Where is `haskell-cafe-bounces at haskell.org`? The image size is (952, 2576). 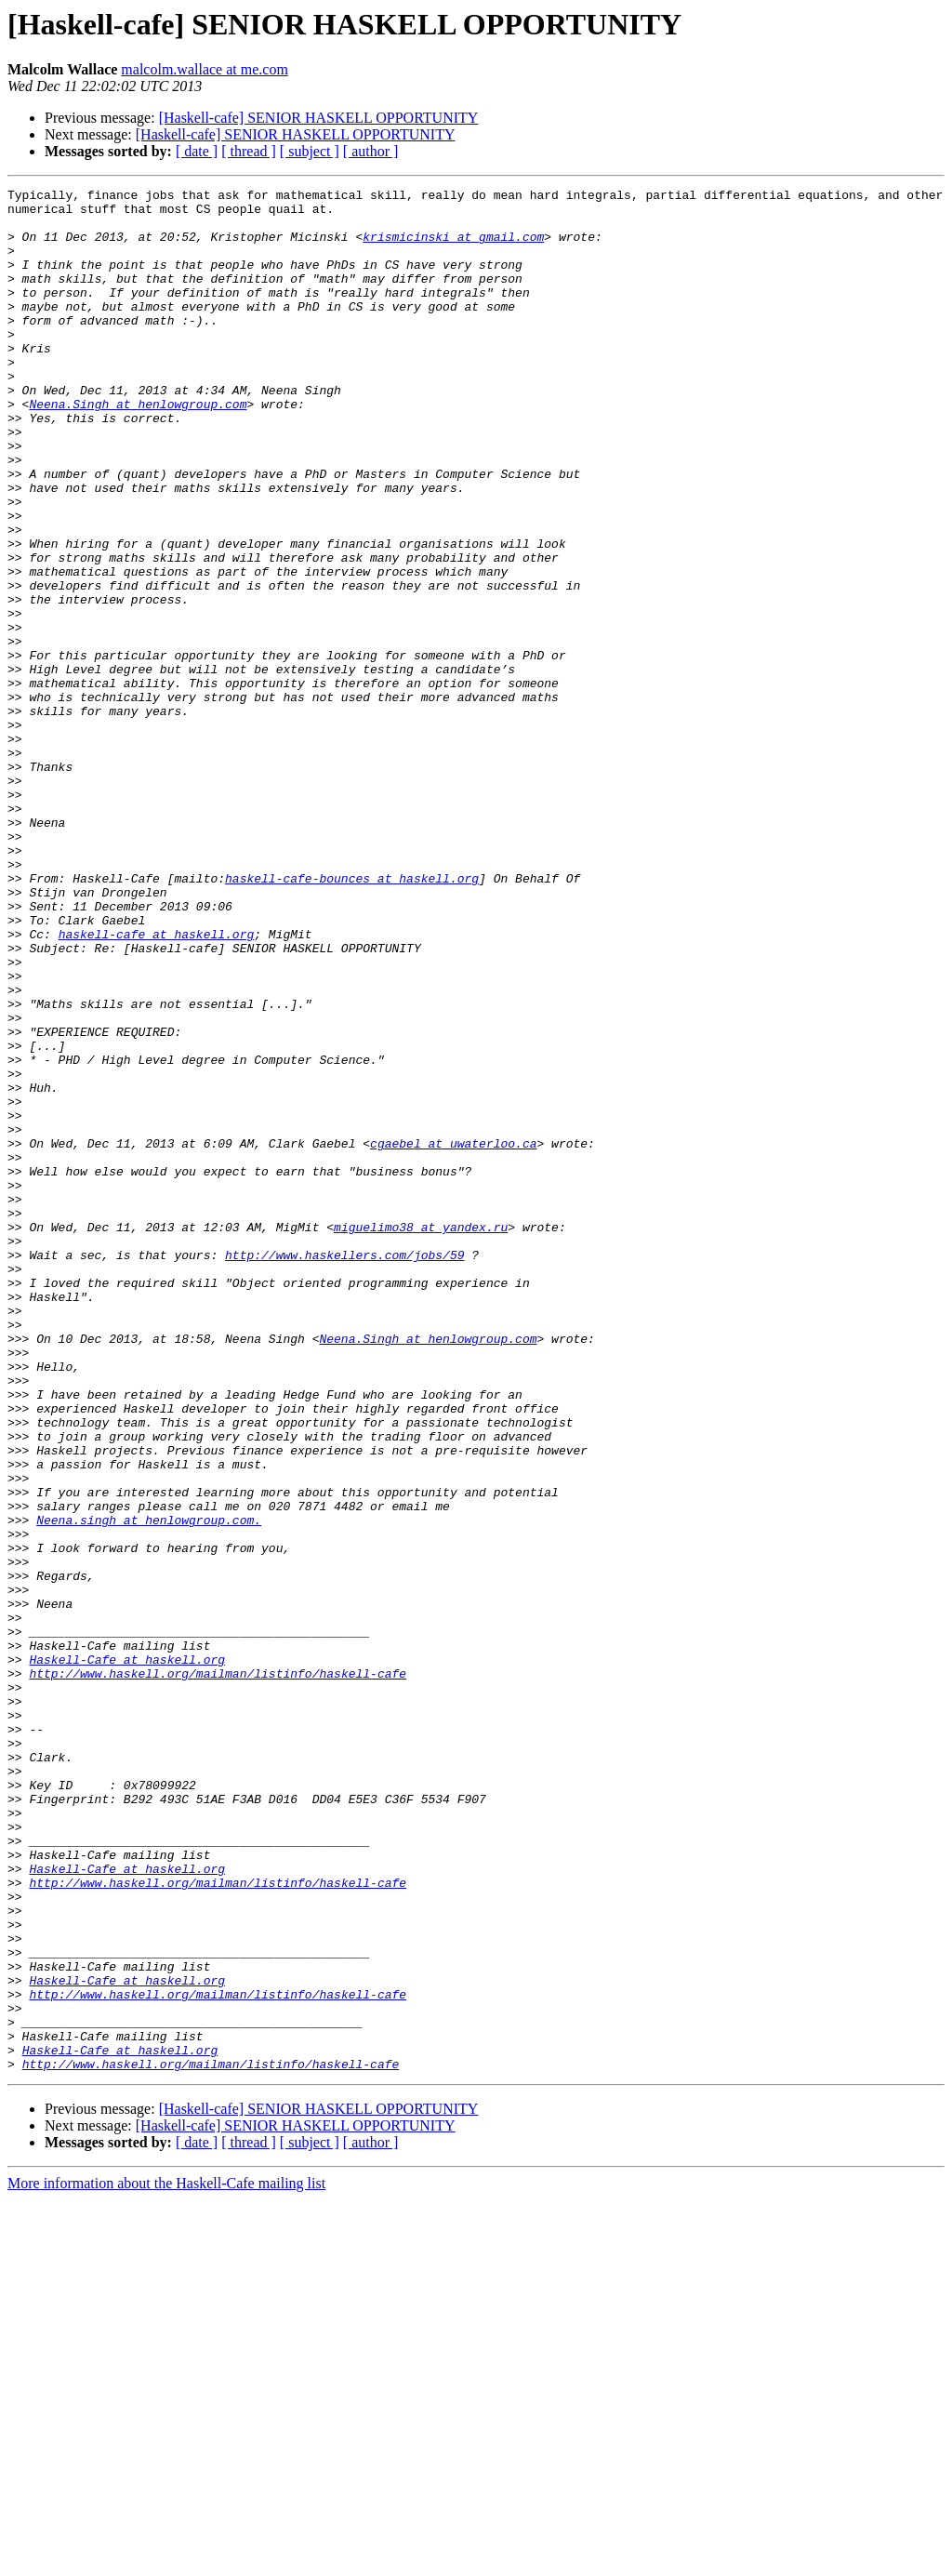
haskell-cafe-bounces at haskell.org is located at coordinates (352, 1017).